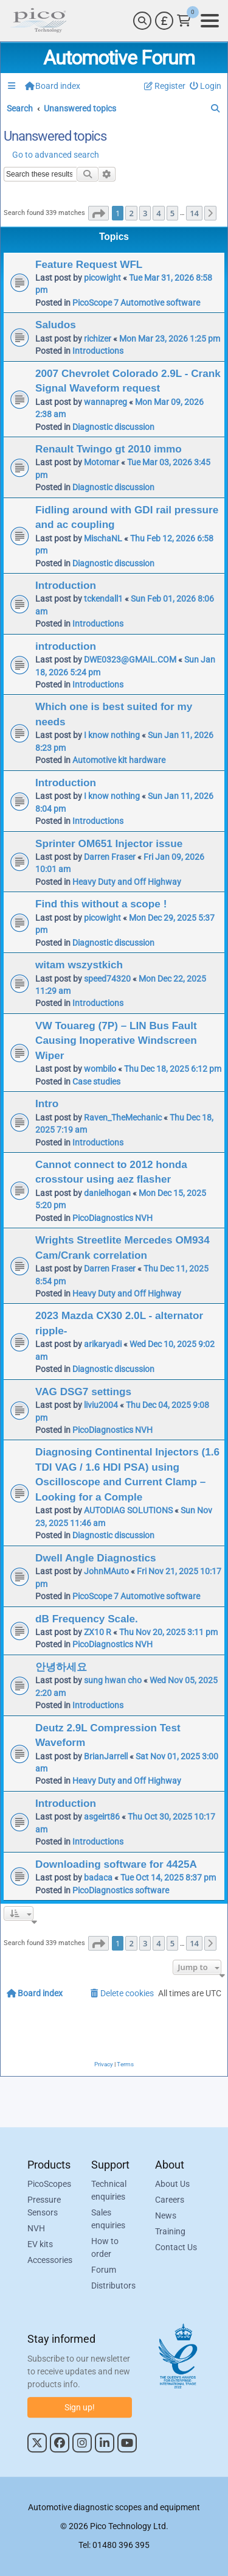 Image resolution: width=228 pixels, height=2576 pixels. Describe the element at coordinates (101, 462) in the screenshot. I see `Motomar` at that location.